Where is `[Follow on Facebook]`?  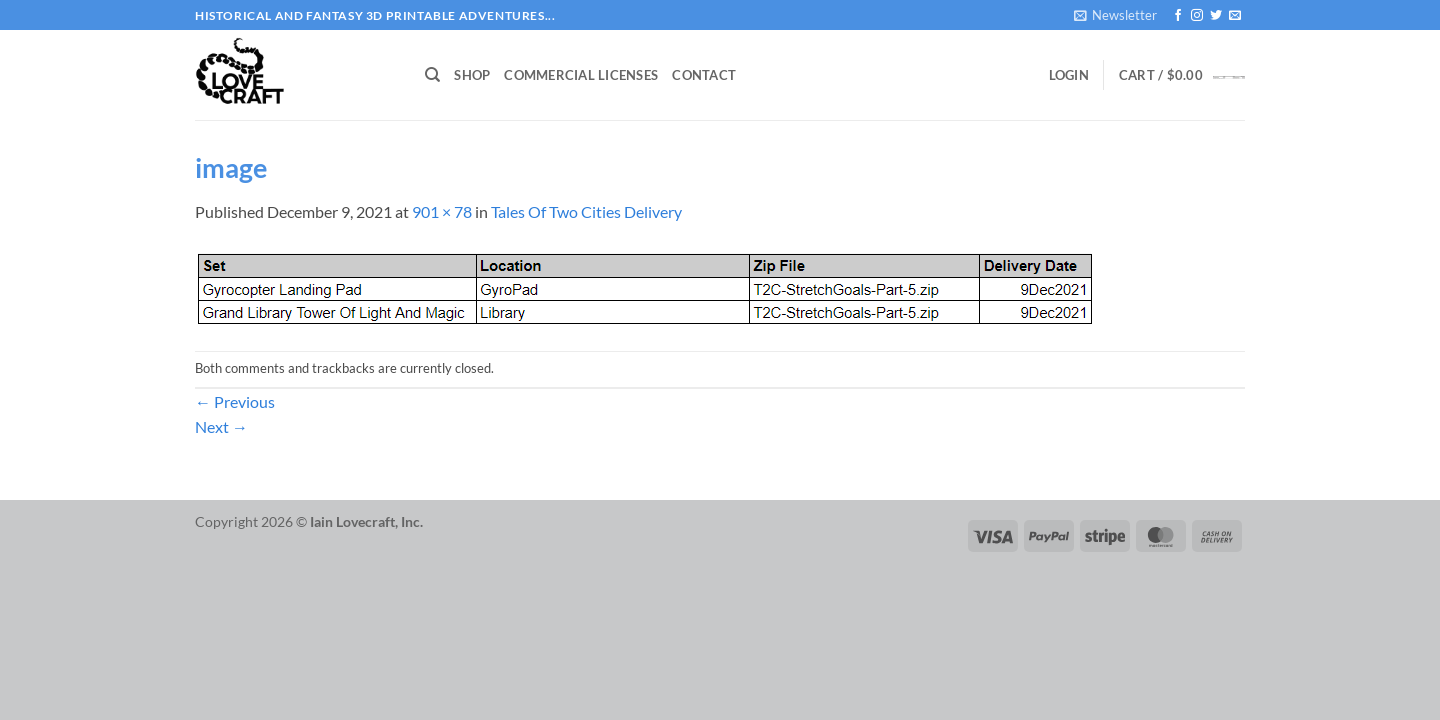
[Follow on Facebook] is located at coordinates (1178, 16).